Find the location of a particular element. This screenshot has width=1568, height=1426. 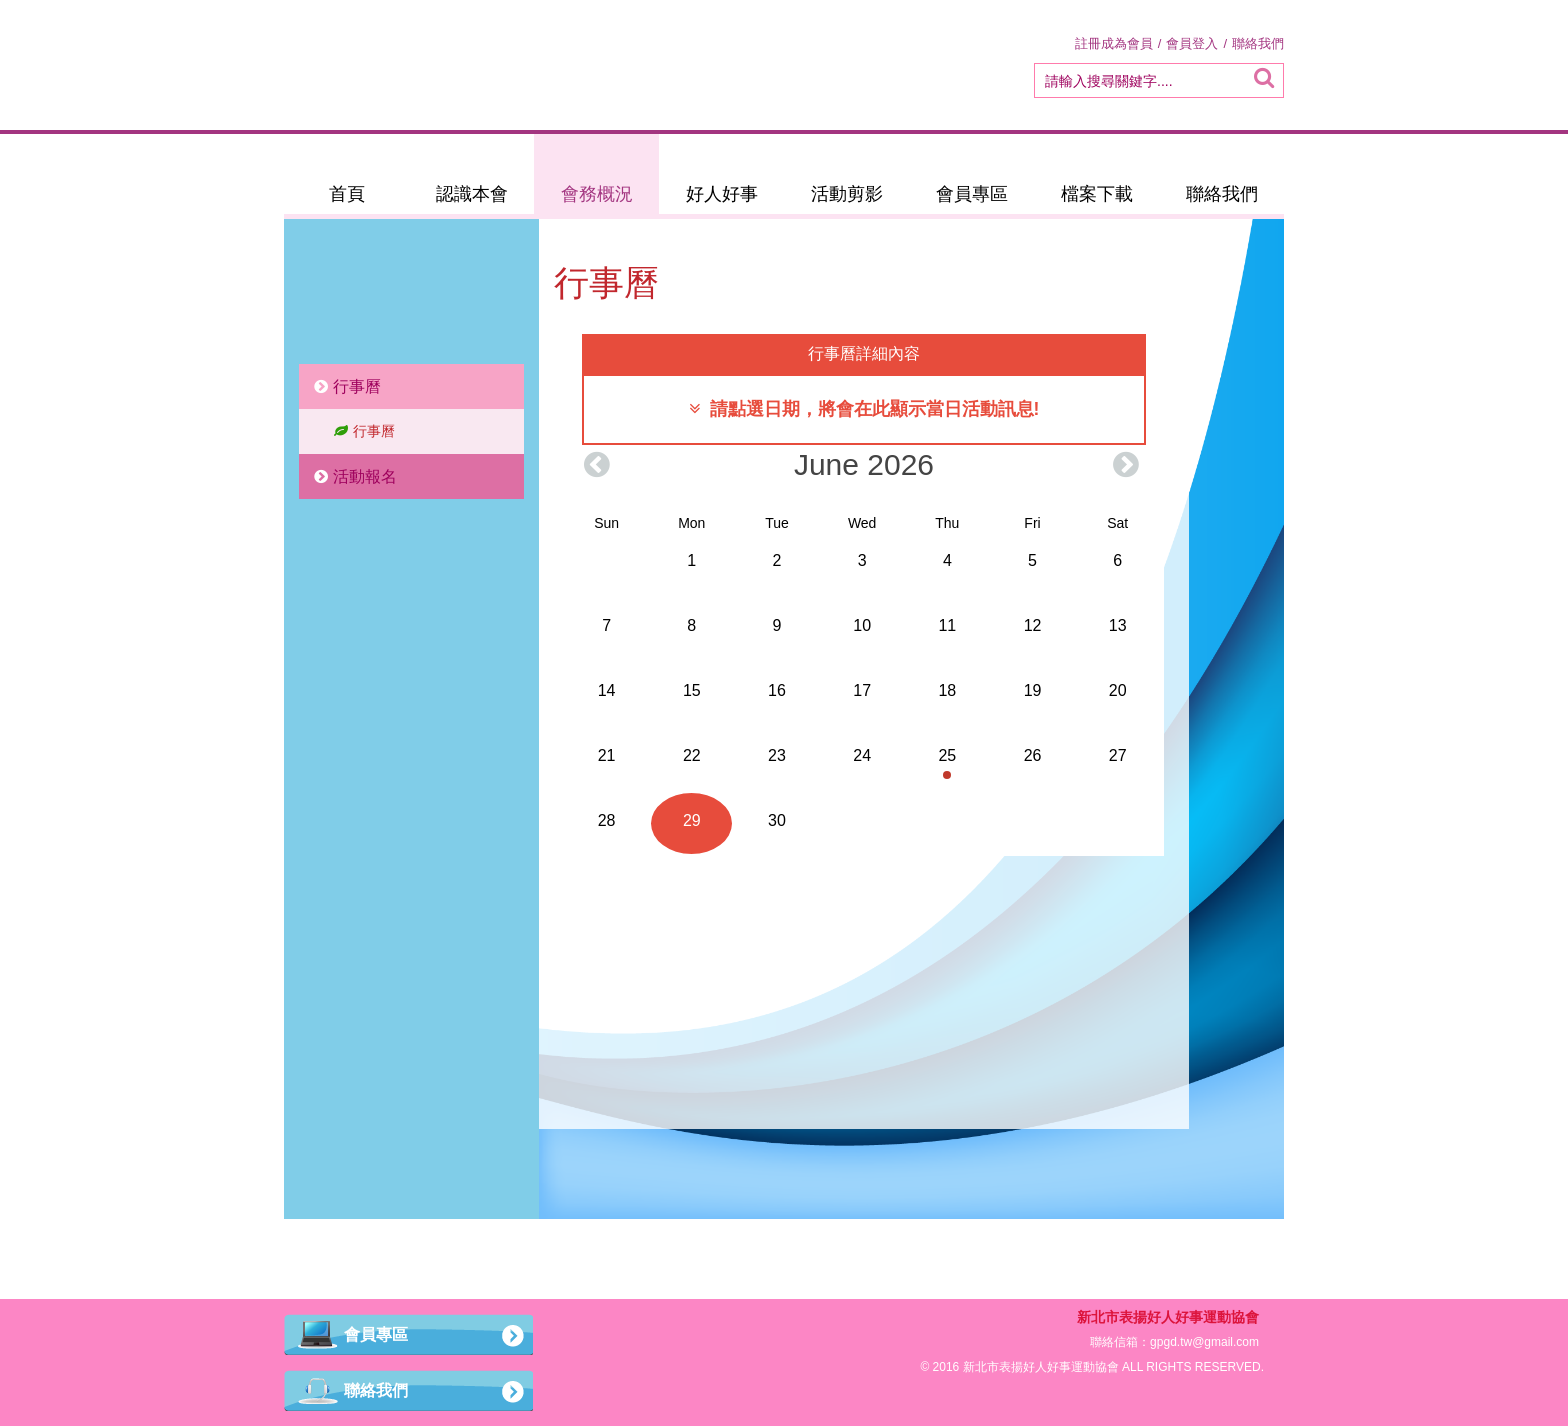

首頁 is located at coordinates (347, 194).